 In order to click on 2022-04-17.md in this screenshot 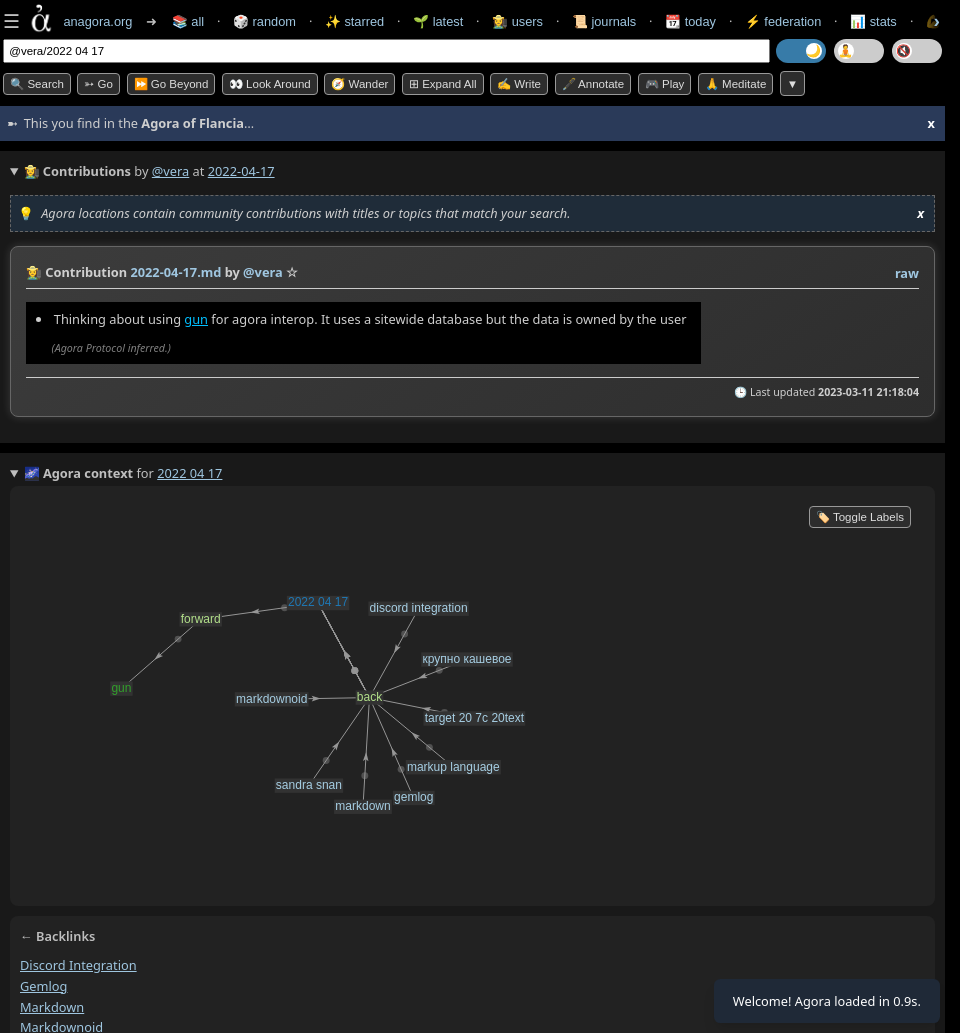, I will do `click(175, 272)`.